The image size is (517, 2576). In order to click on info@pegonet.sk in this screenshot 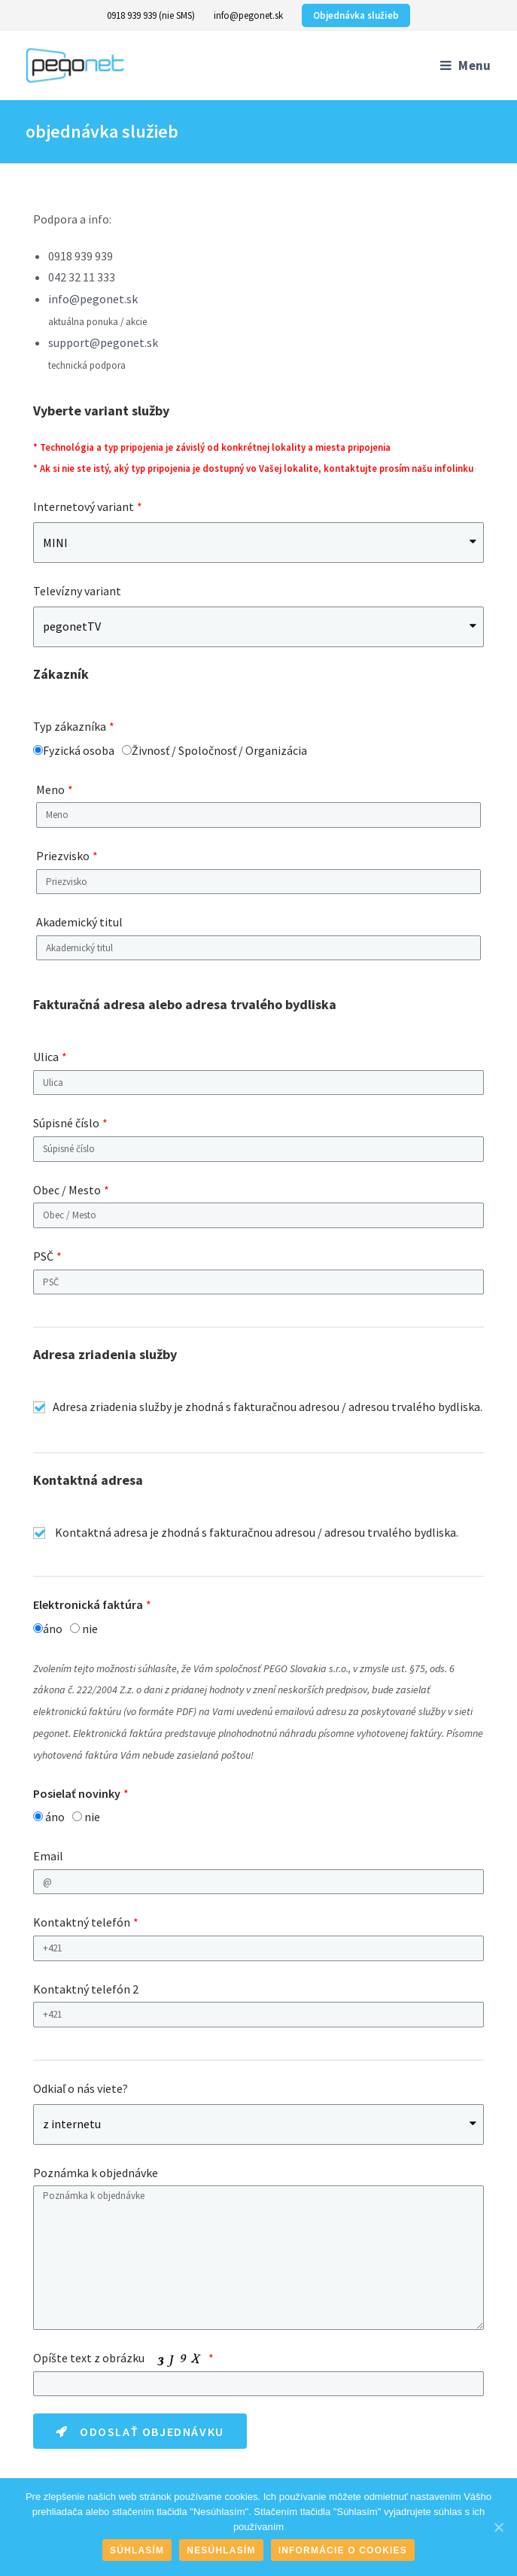, I will do `click(248, 15)`.